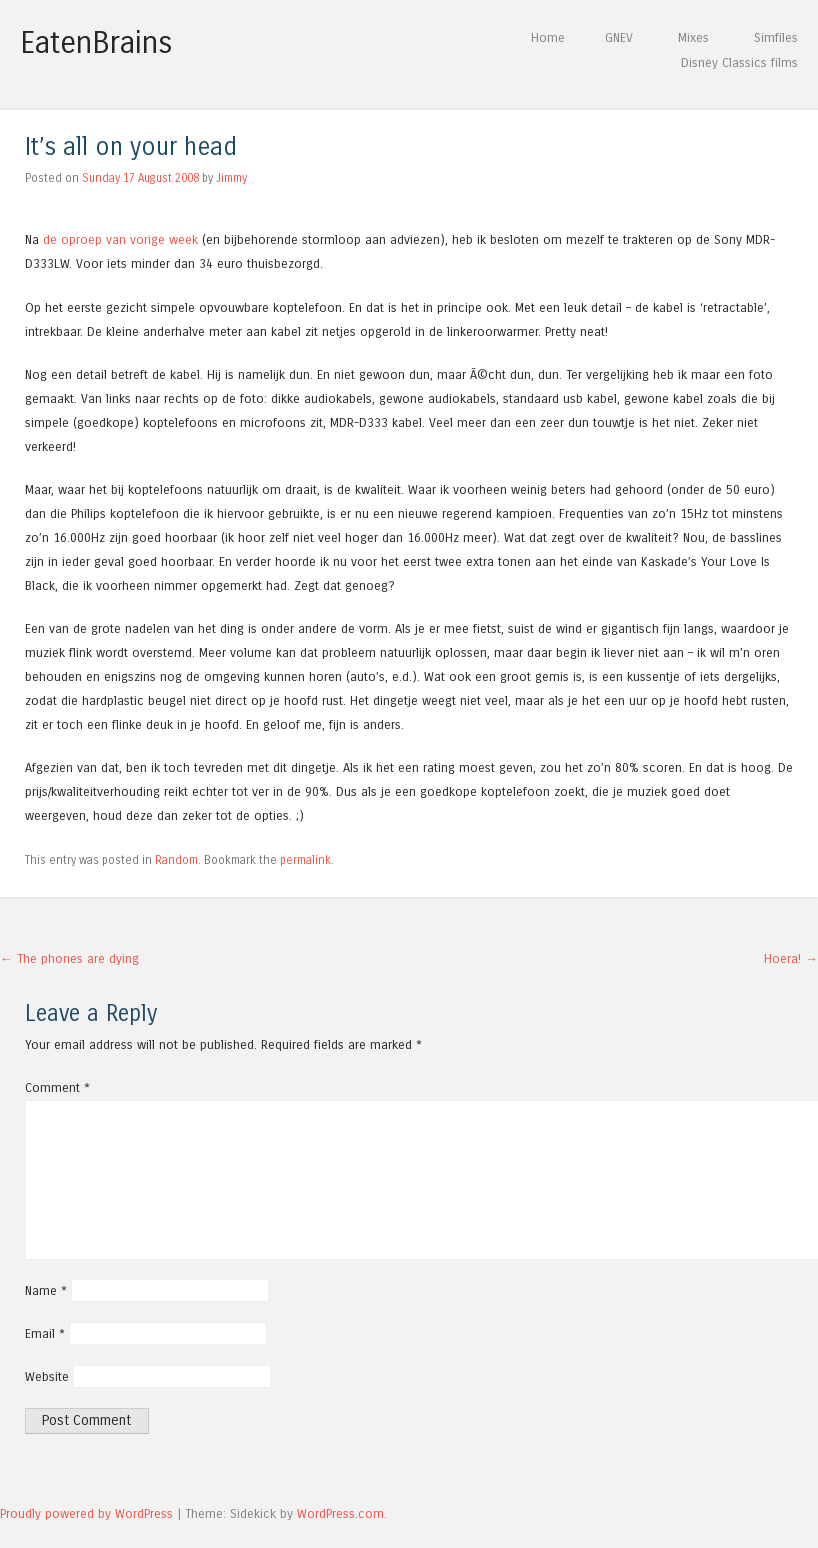 This screenshot has width=818, height=1548. What do you see at coordinates (776, 37) in the screenshot?
I see `Simfiles` at bounding box center [776, 37].